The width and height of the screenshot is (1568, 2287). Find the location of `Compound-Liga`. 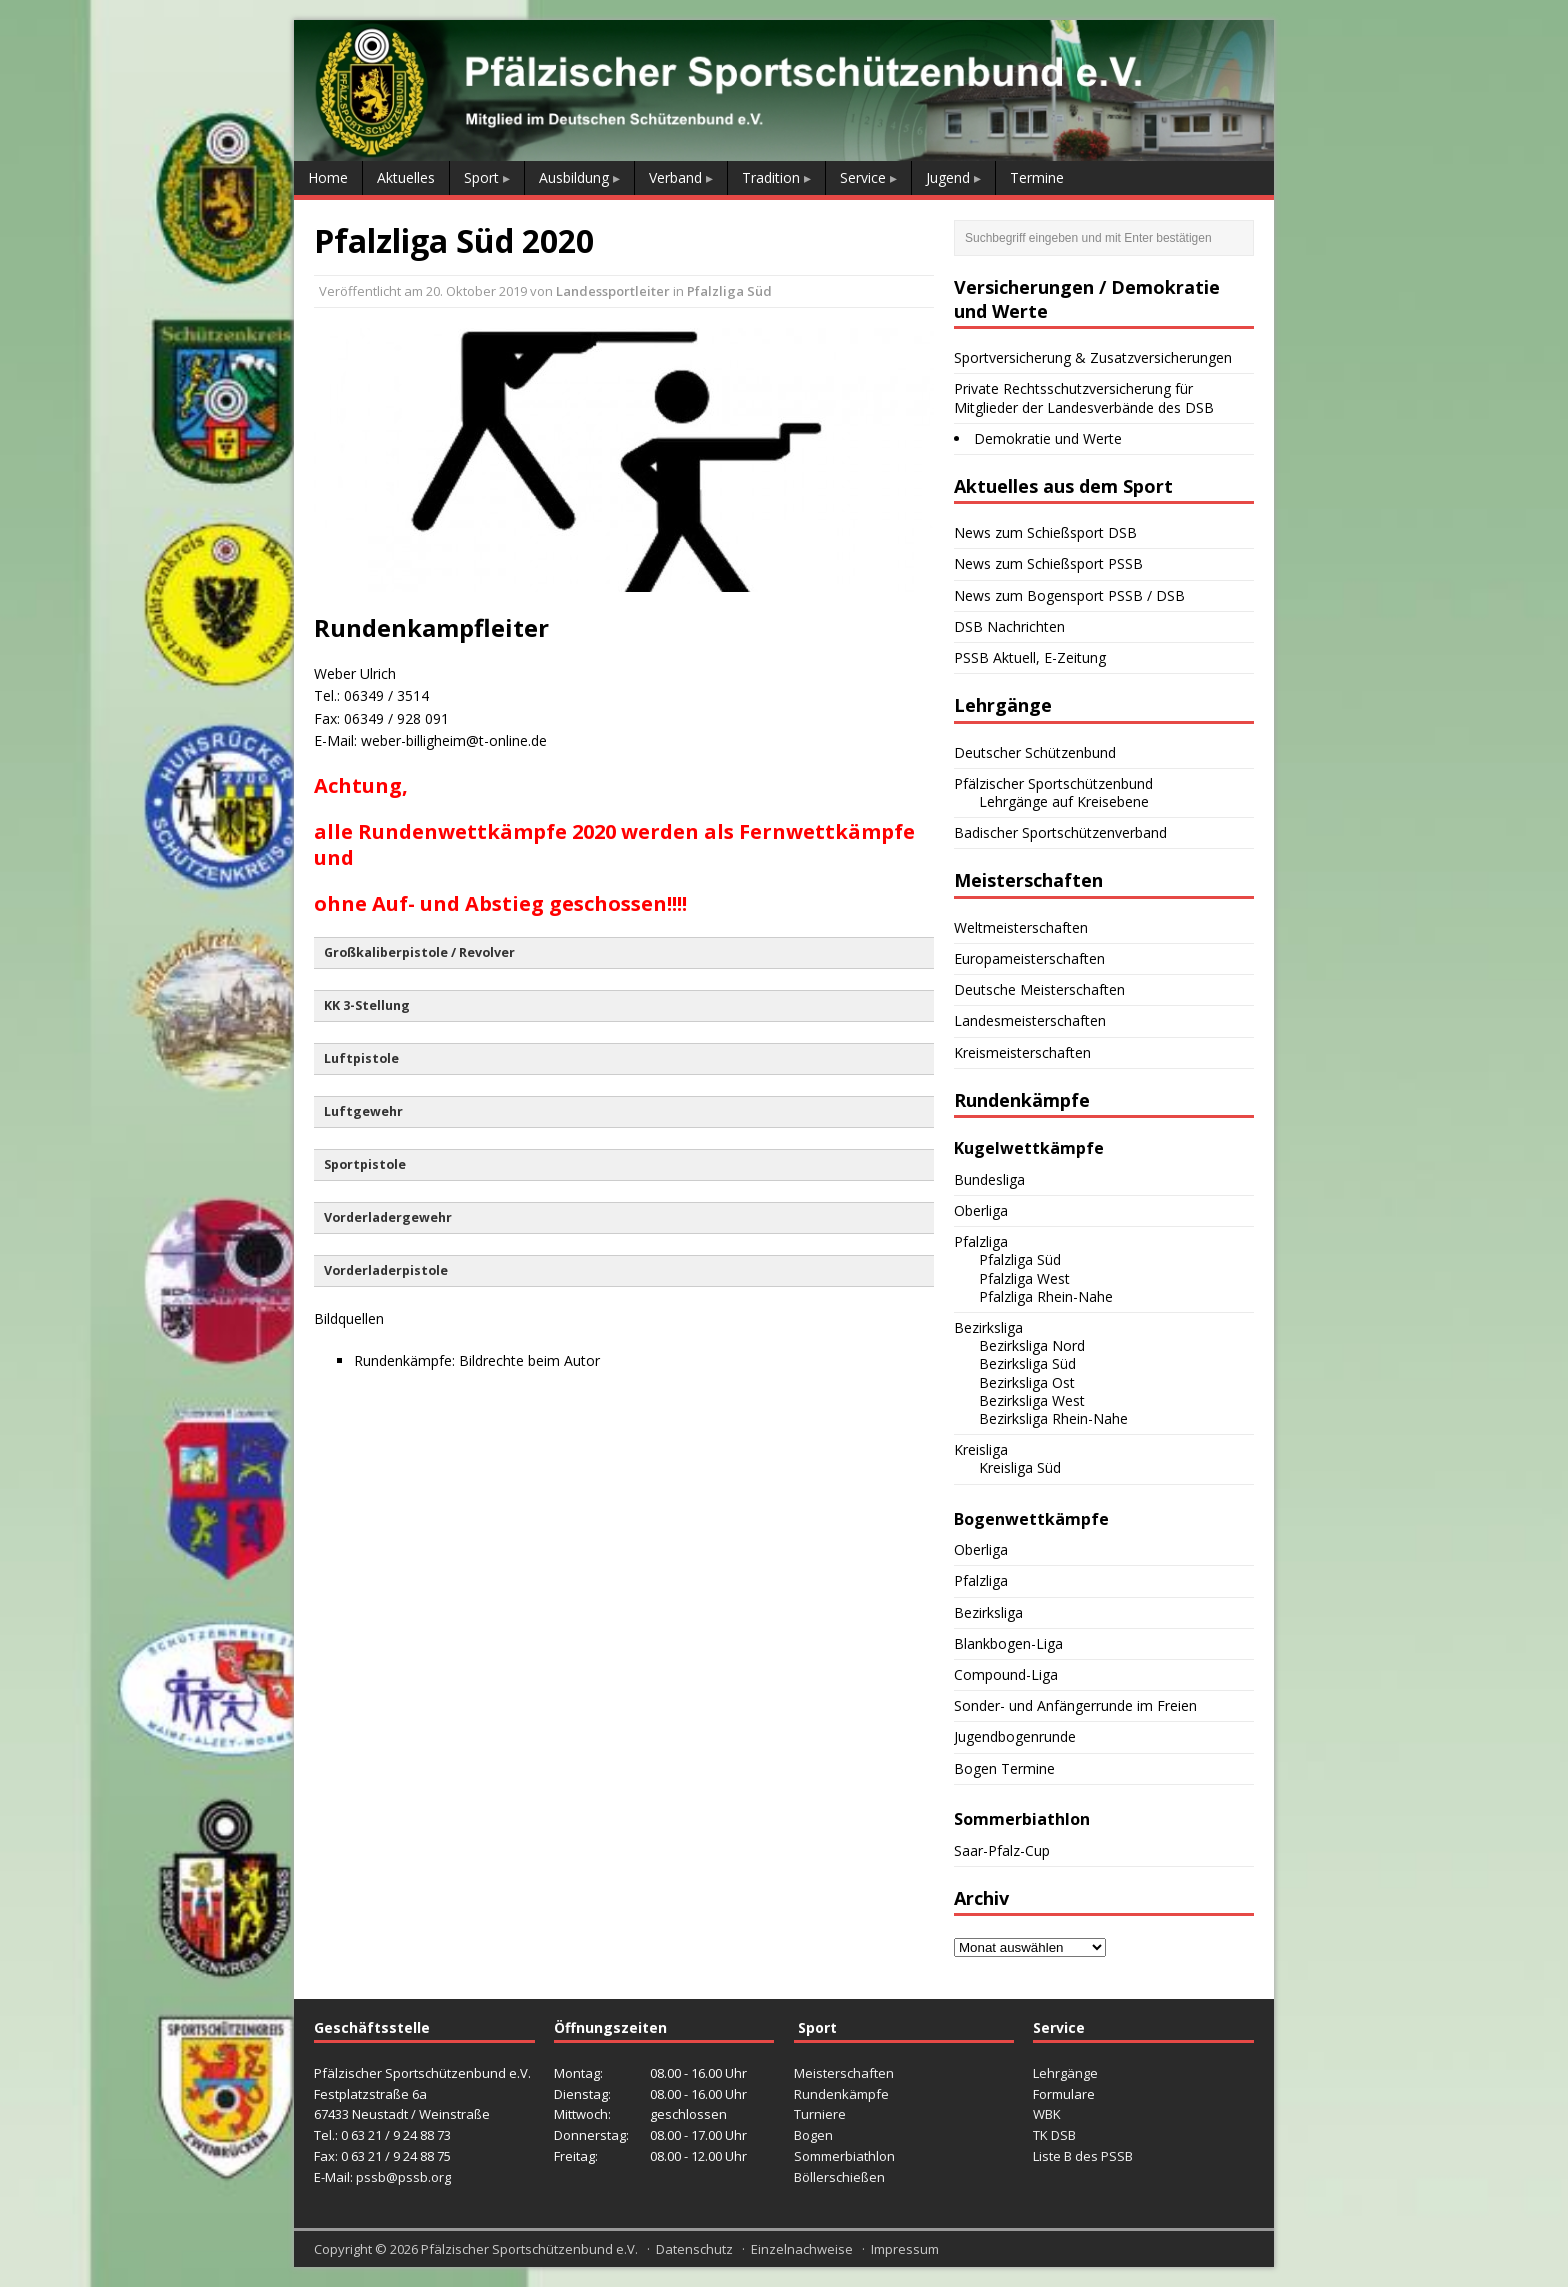

Compound-Liga is located at coordinates (1006, 1674).